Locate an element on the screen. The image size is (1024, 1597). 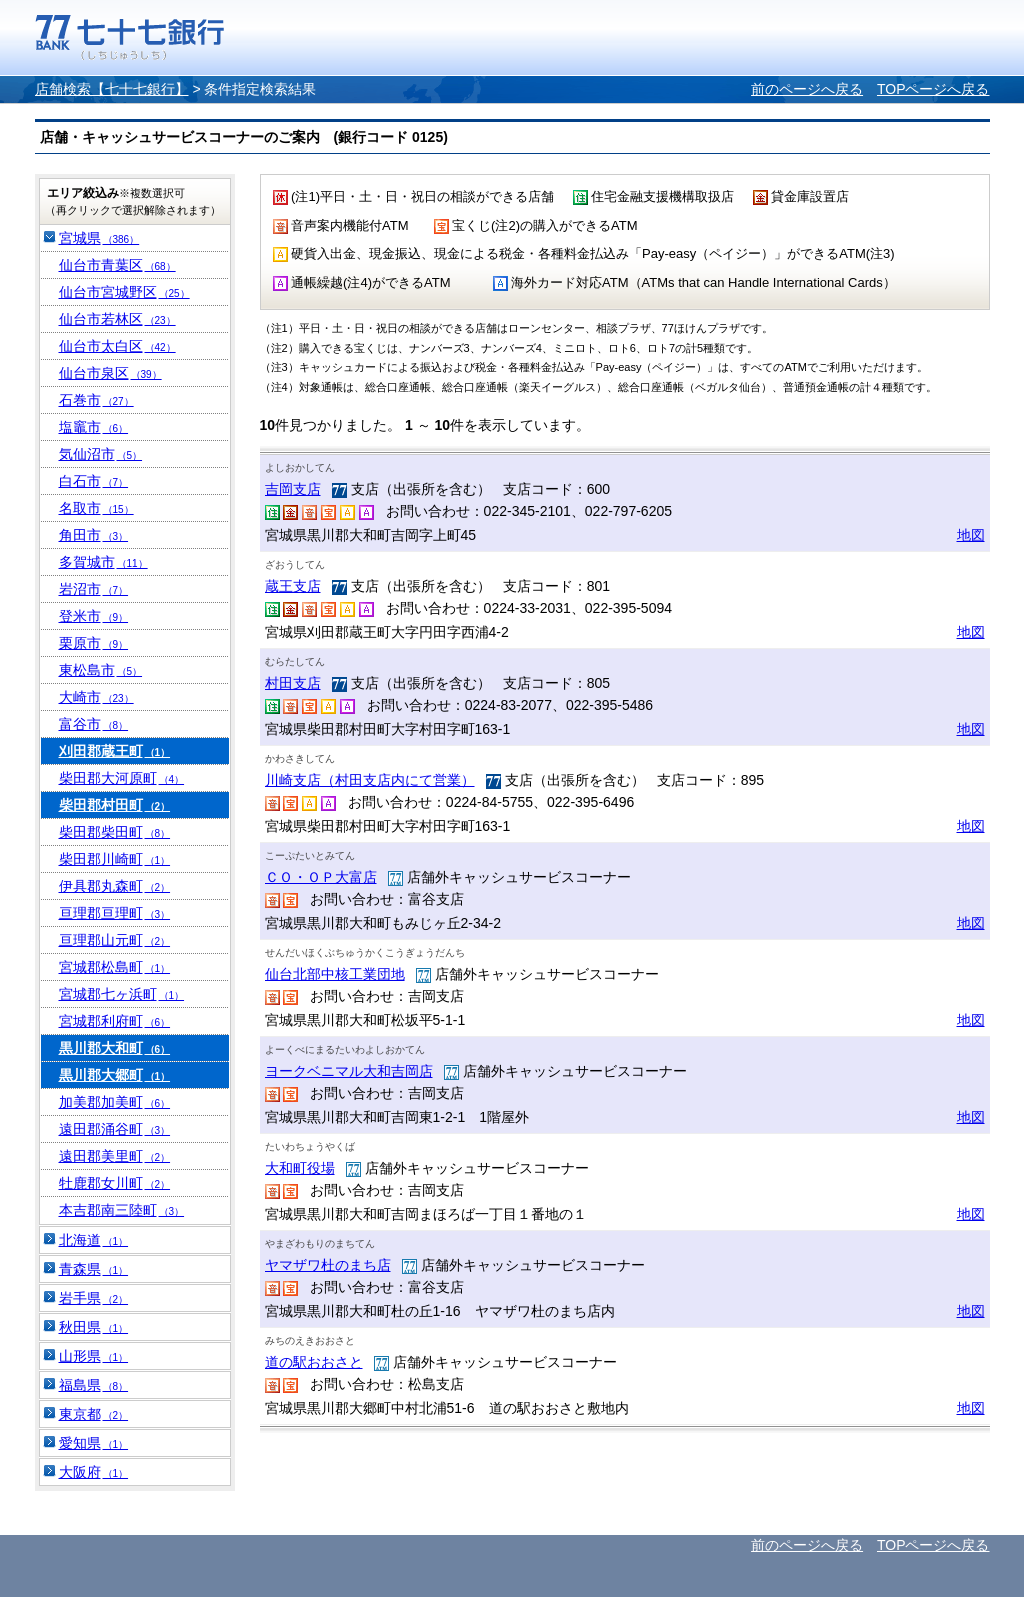
宮城県 is located at coordinates (99, 238).